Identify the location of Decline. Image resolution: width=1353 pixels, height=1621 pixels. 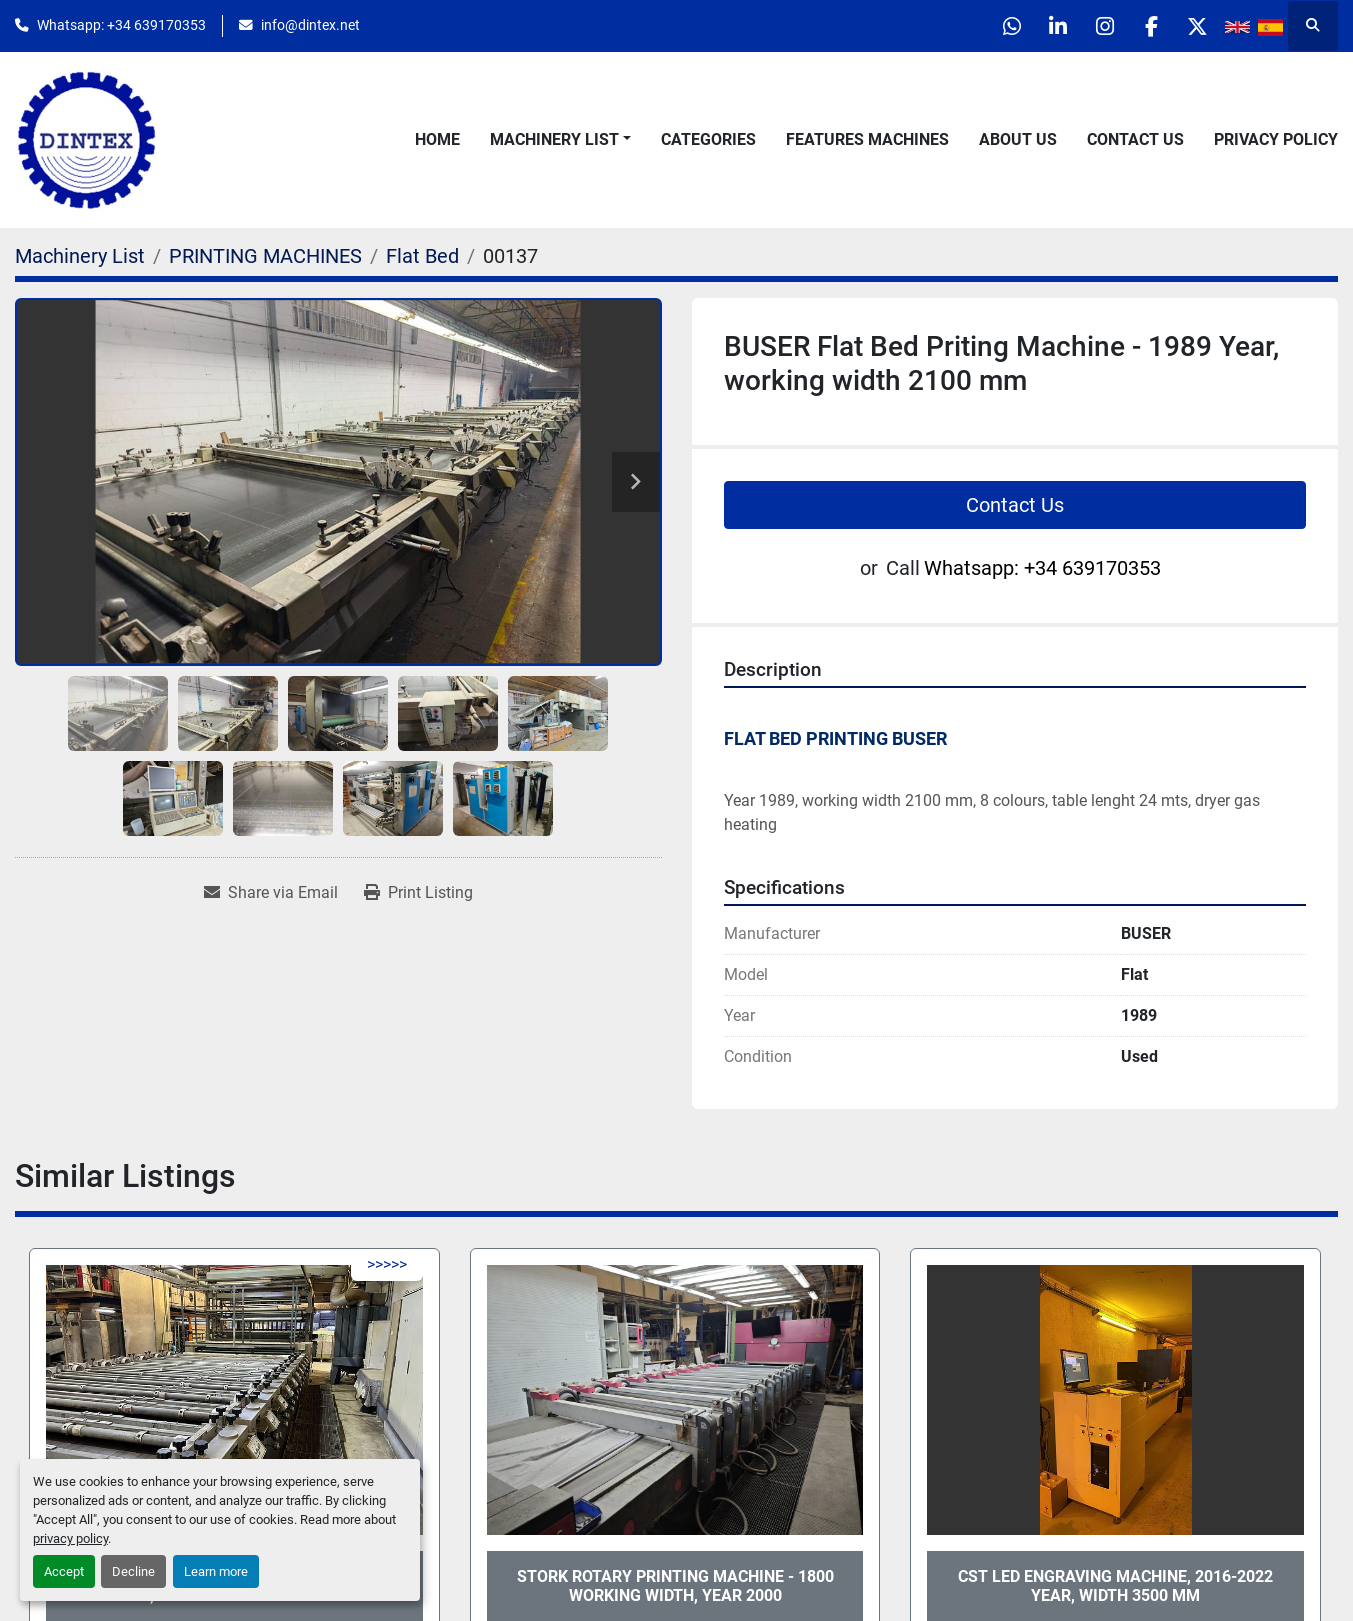
(133, 1571).